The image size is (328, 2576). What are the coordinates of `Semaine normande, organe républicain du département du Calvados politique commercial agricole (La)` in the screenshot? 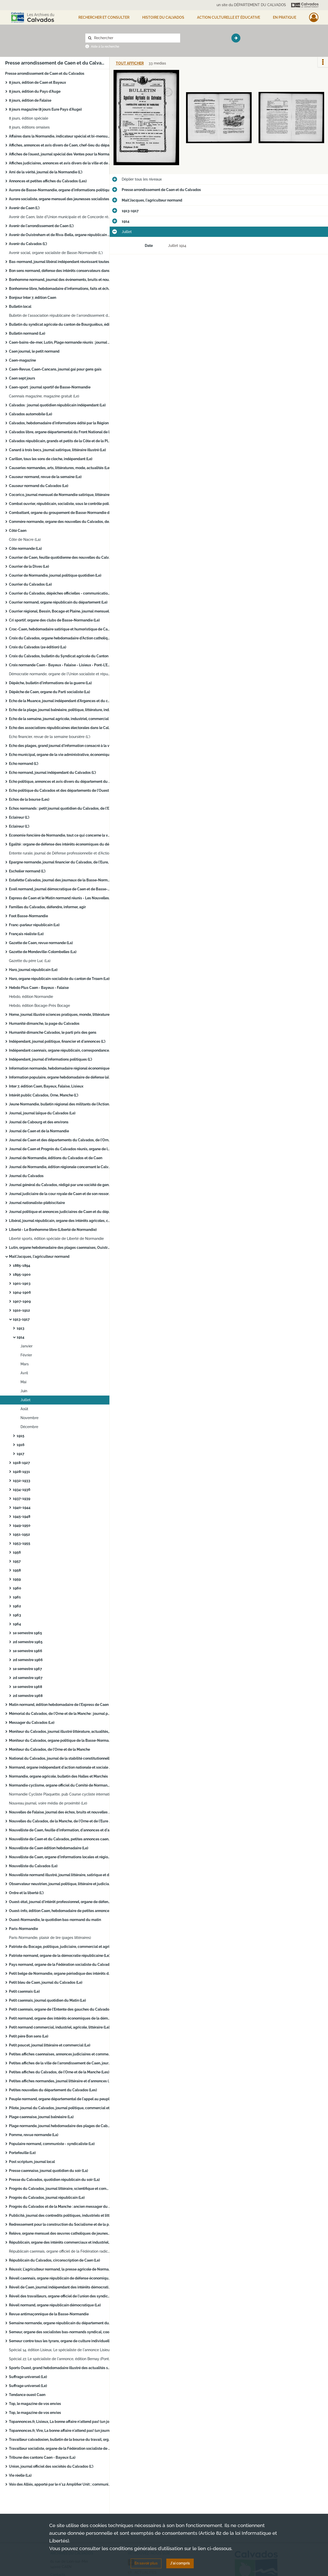 It's located at (60, 2323).